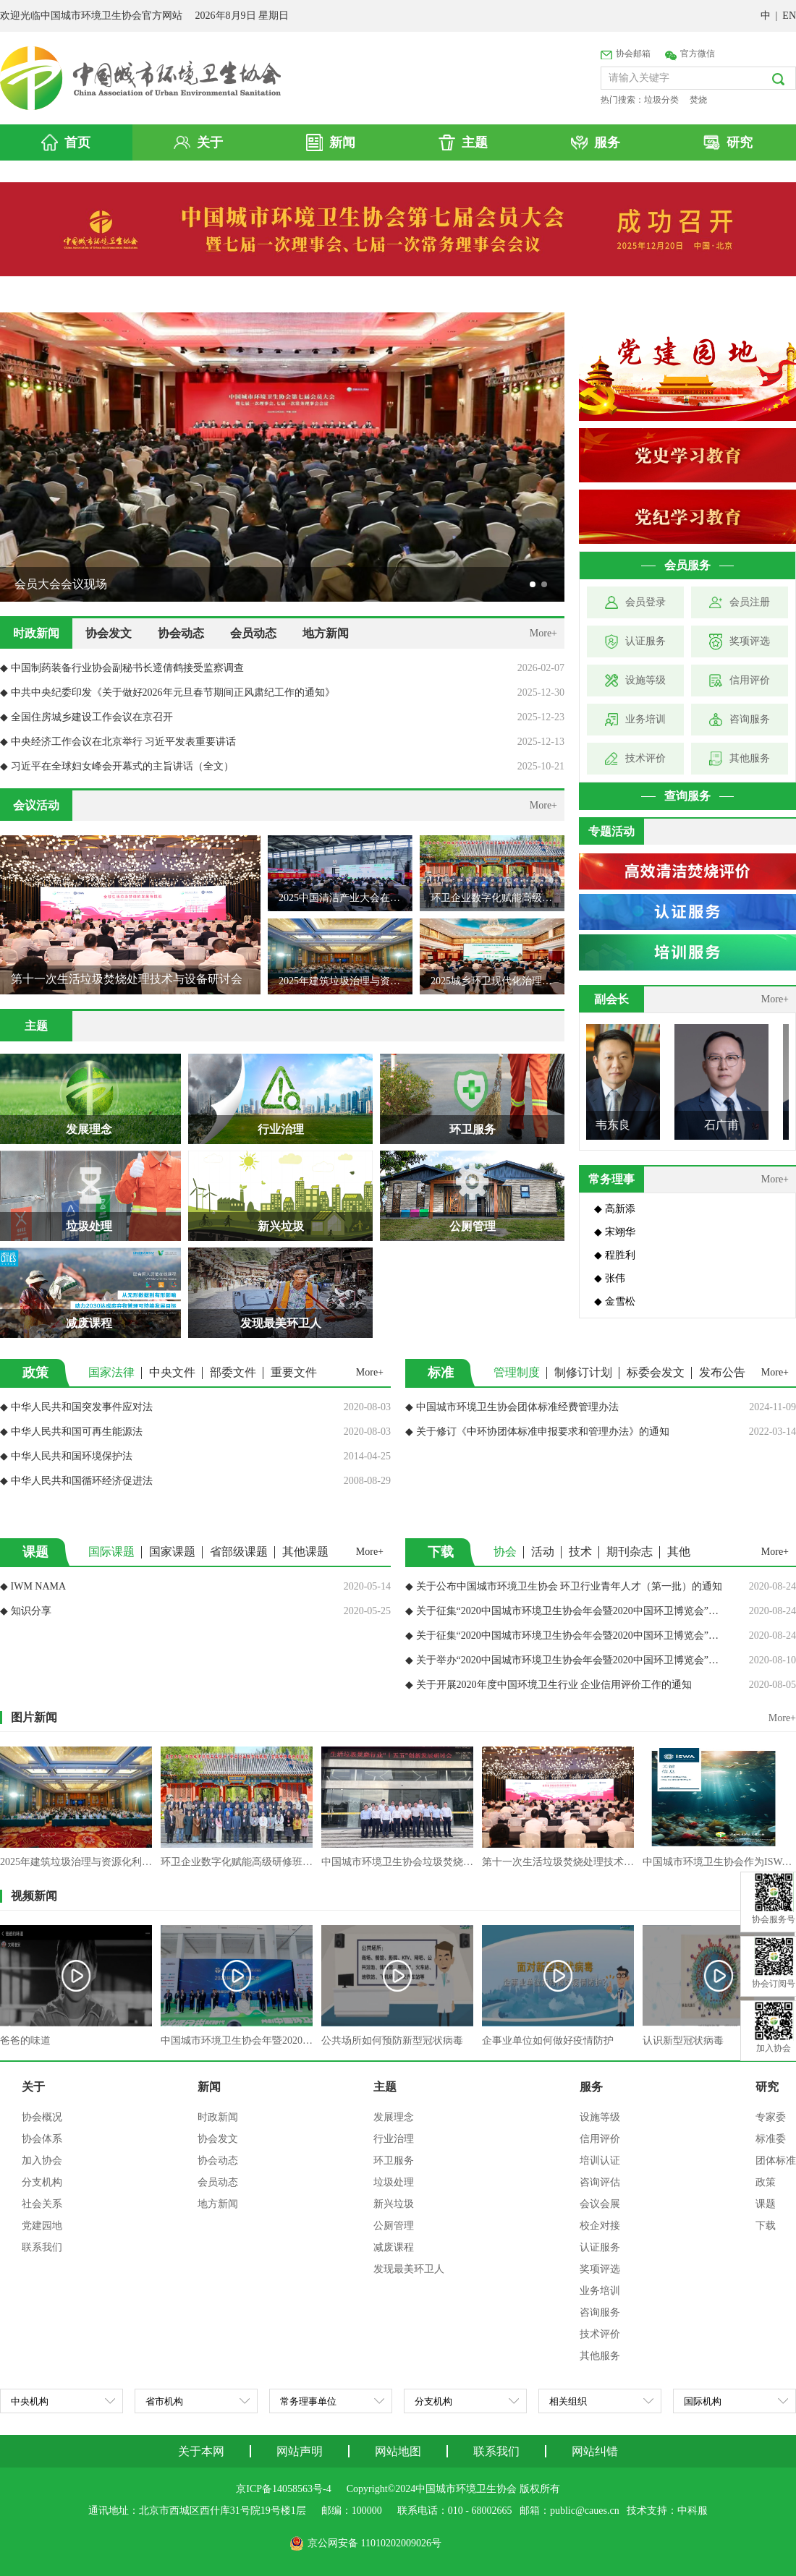 The image size is (796, 2576). What do you see at coordinates (201, 2451) in the screenshot?
I see `关于本网` at bounding box center [201, 2451].